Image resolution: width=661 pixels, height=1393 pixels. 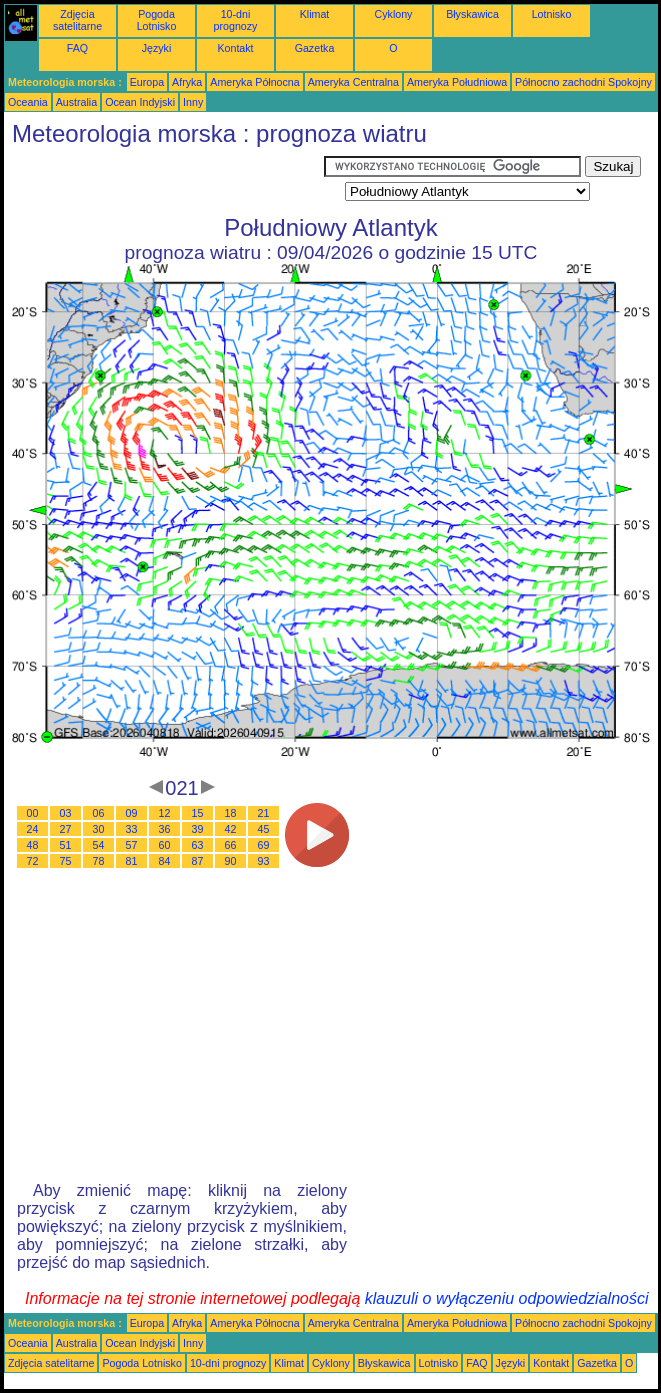 I want to click on 87, so click(x=198, y=861).